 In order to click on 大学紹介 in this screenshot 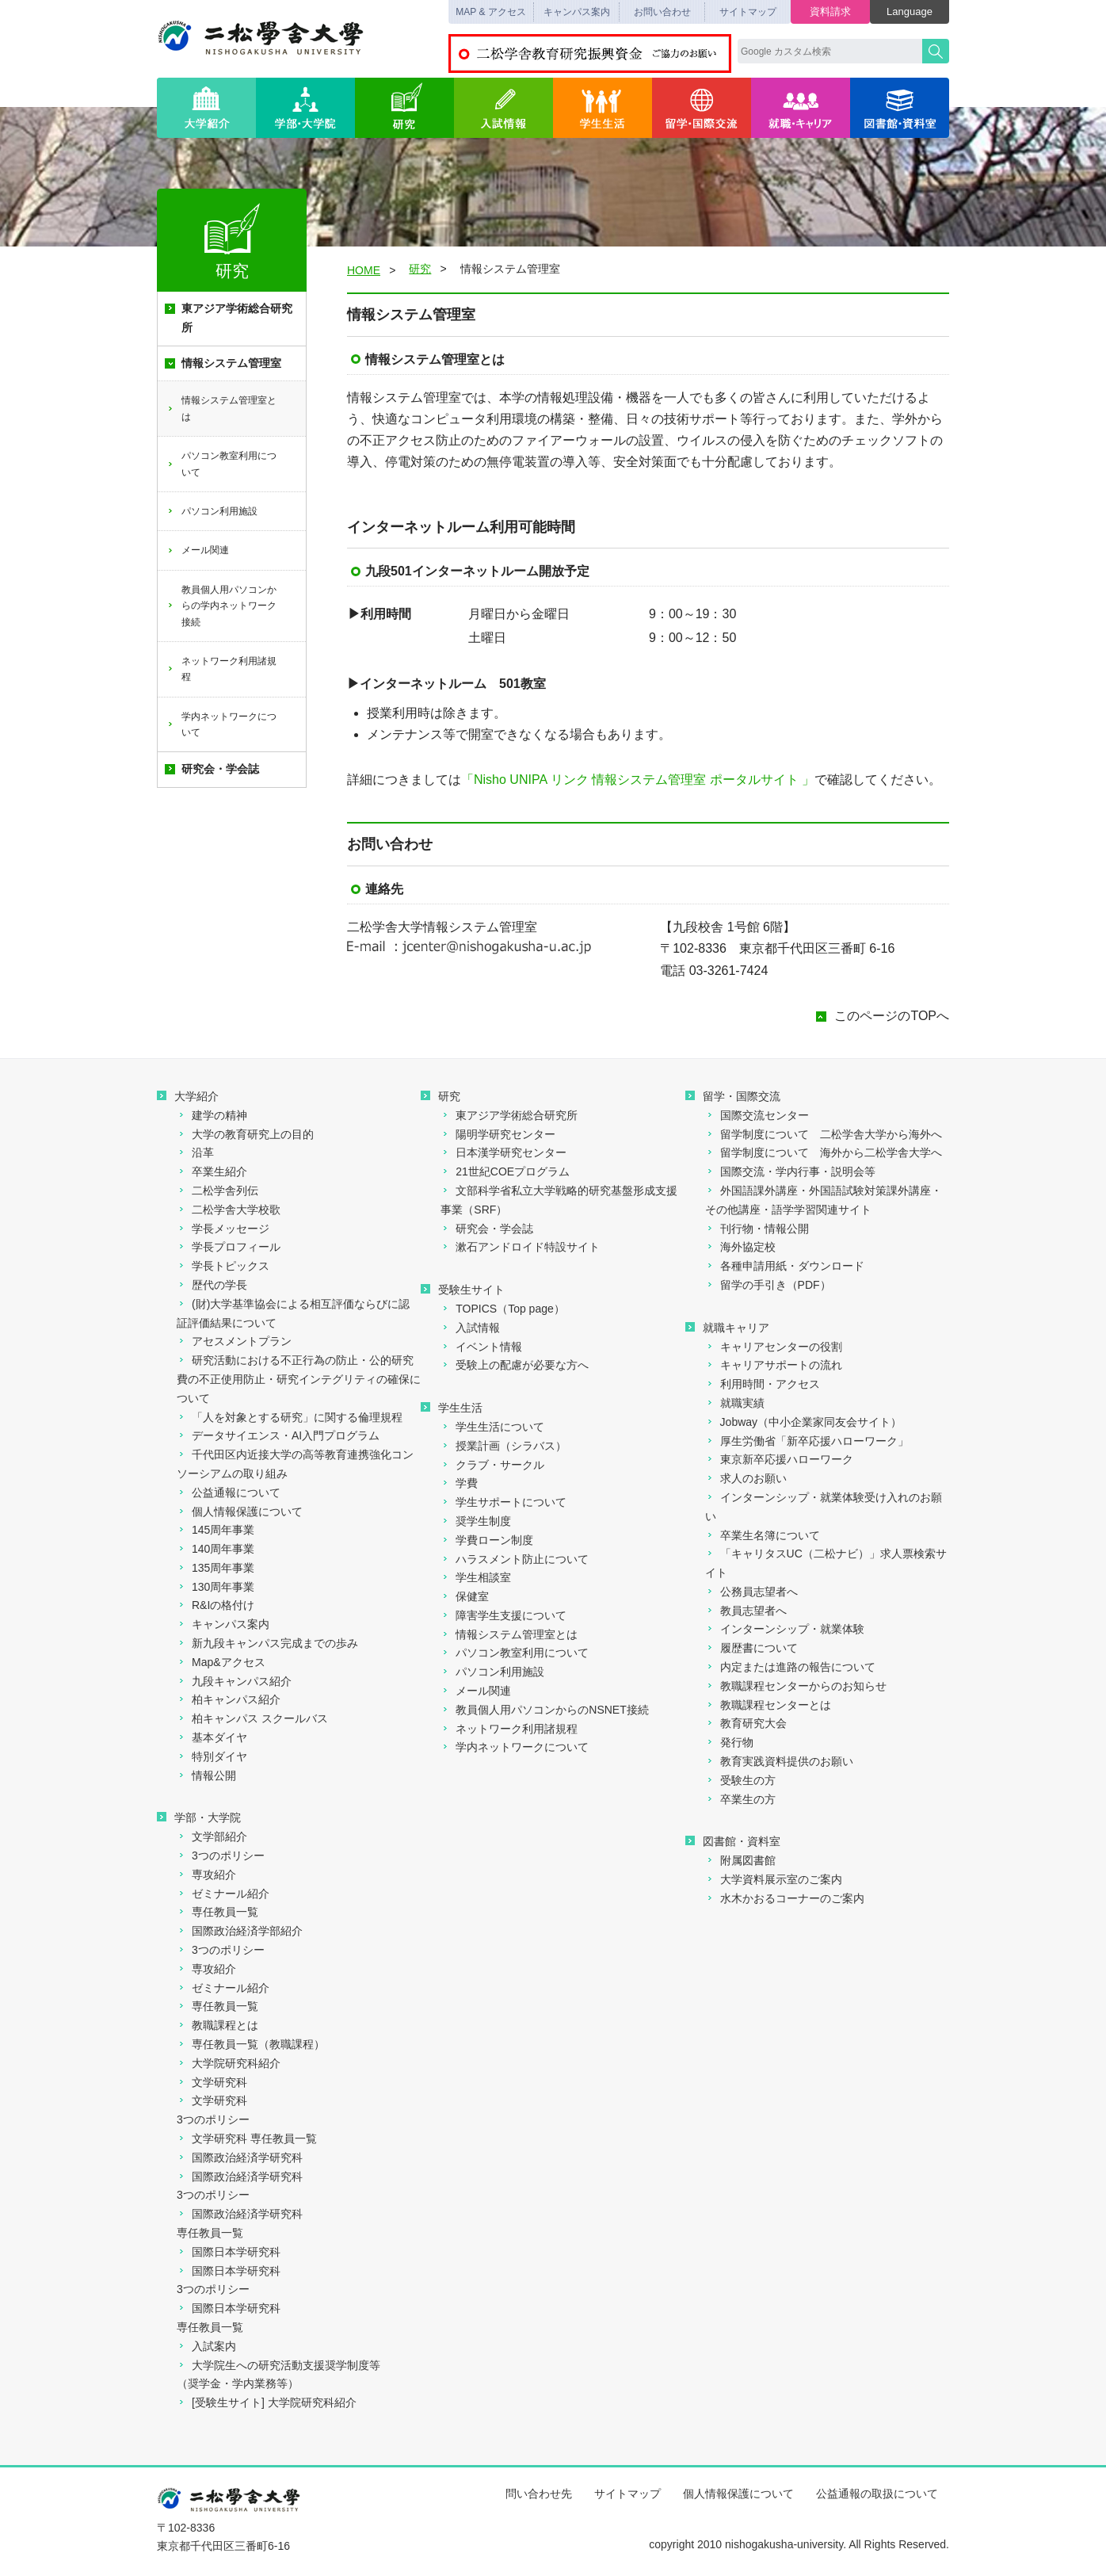, I will do `click(206, 108)`.